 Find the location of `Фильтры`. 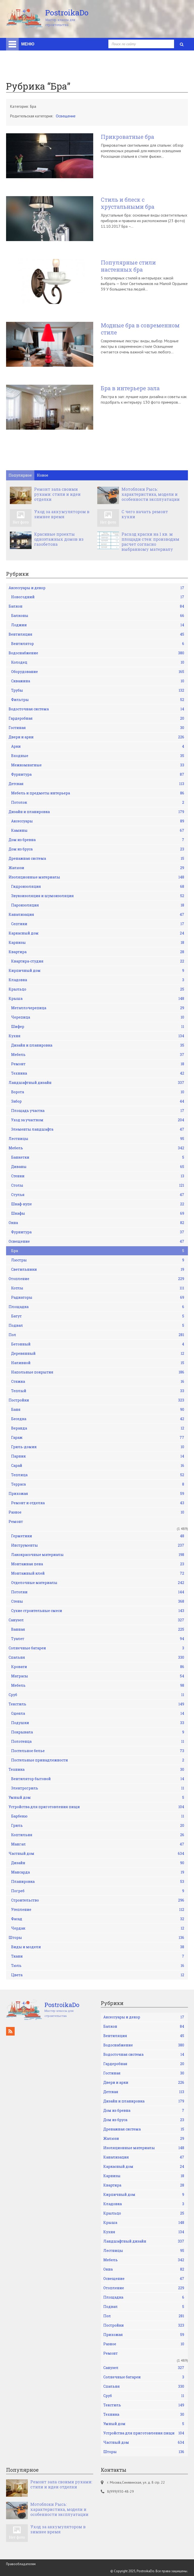

Фильтры is located at coordinates (97, 699).